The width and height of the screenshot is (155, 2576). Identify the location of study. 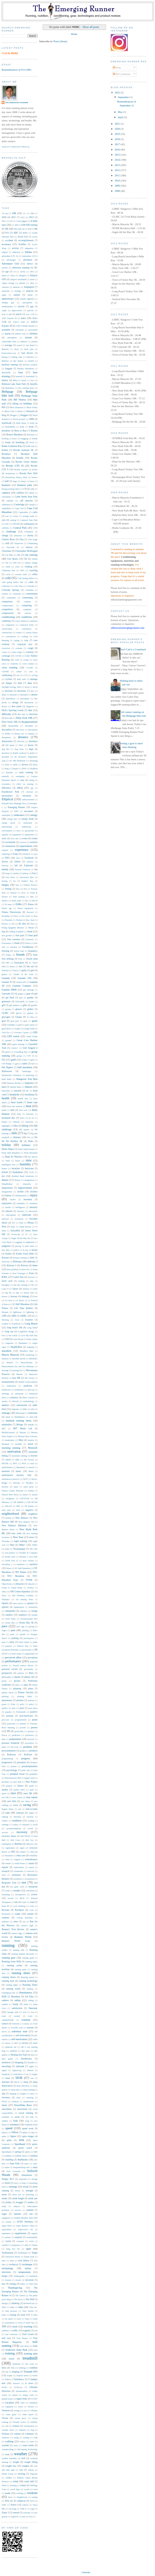
(4, 2206).